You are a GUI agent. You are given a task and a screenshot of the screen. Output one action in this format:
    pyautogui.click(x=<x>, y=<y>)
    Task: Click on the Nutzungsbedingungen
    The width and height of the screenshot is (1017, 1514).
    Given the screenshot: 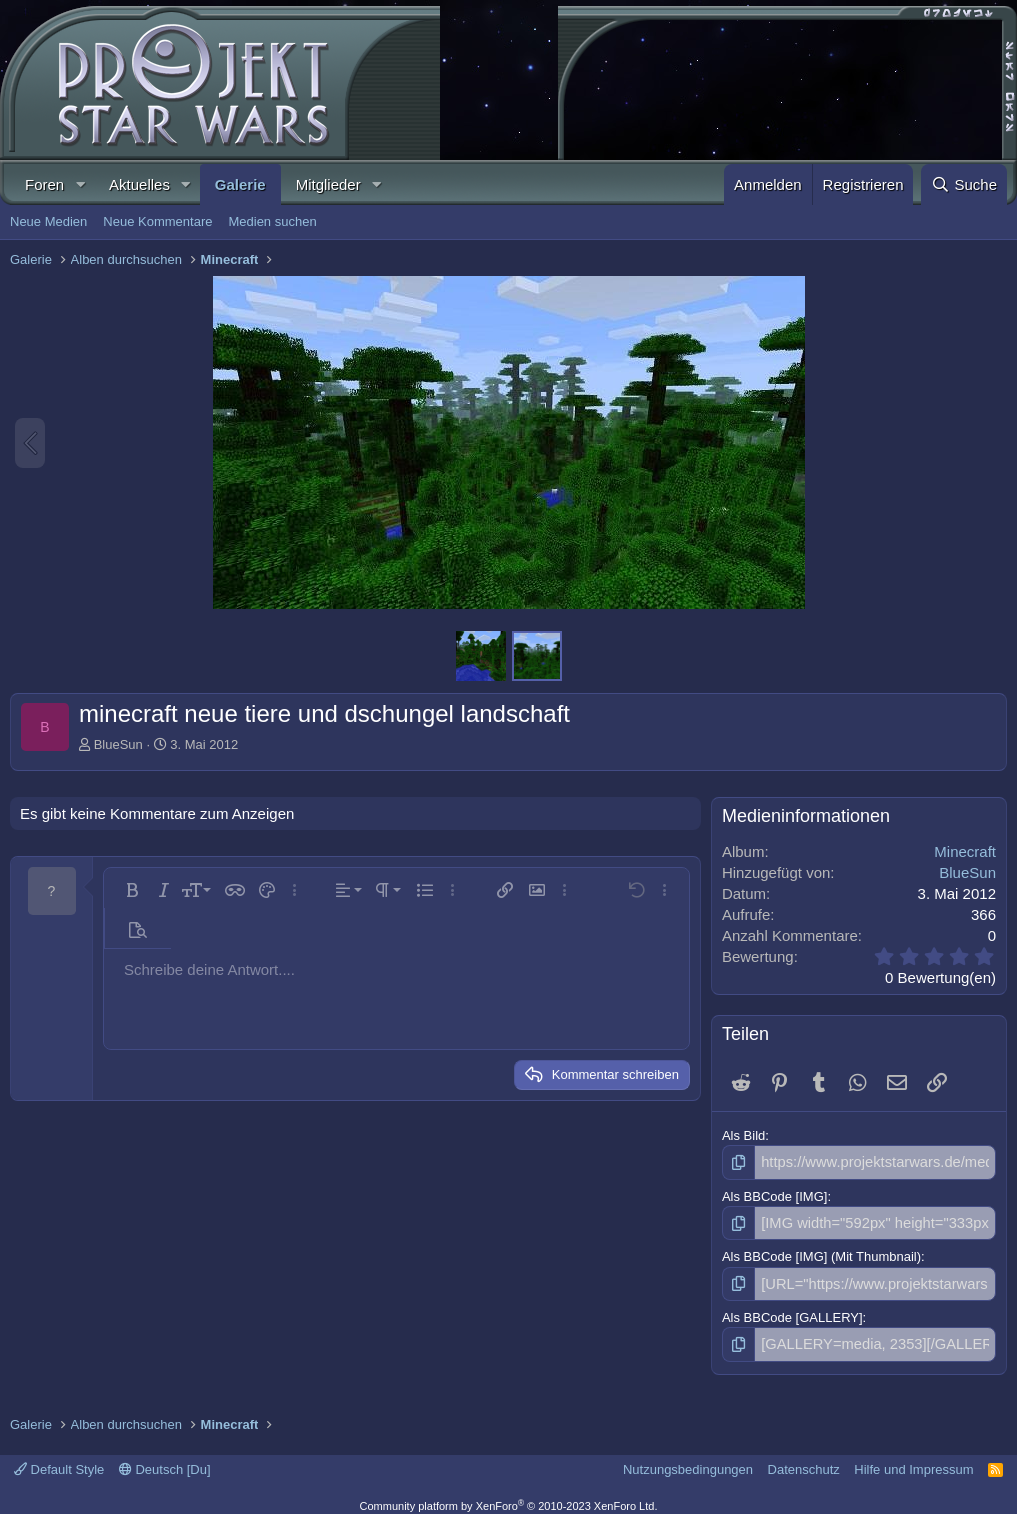 What is the action you would take?
    pyautogui.click(x=688, y=1459)
    